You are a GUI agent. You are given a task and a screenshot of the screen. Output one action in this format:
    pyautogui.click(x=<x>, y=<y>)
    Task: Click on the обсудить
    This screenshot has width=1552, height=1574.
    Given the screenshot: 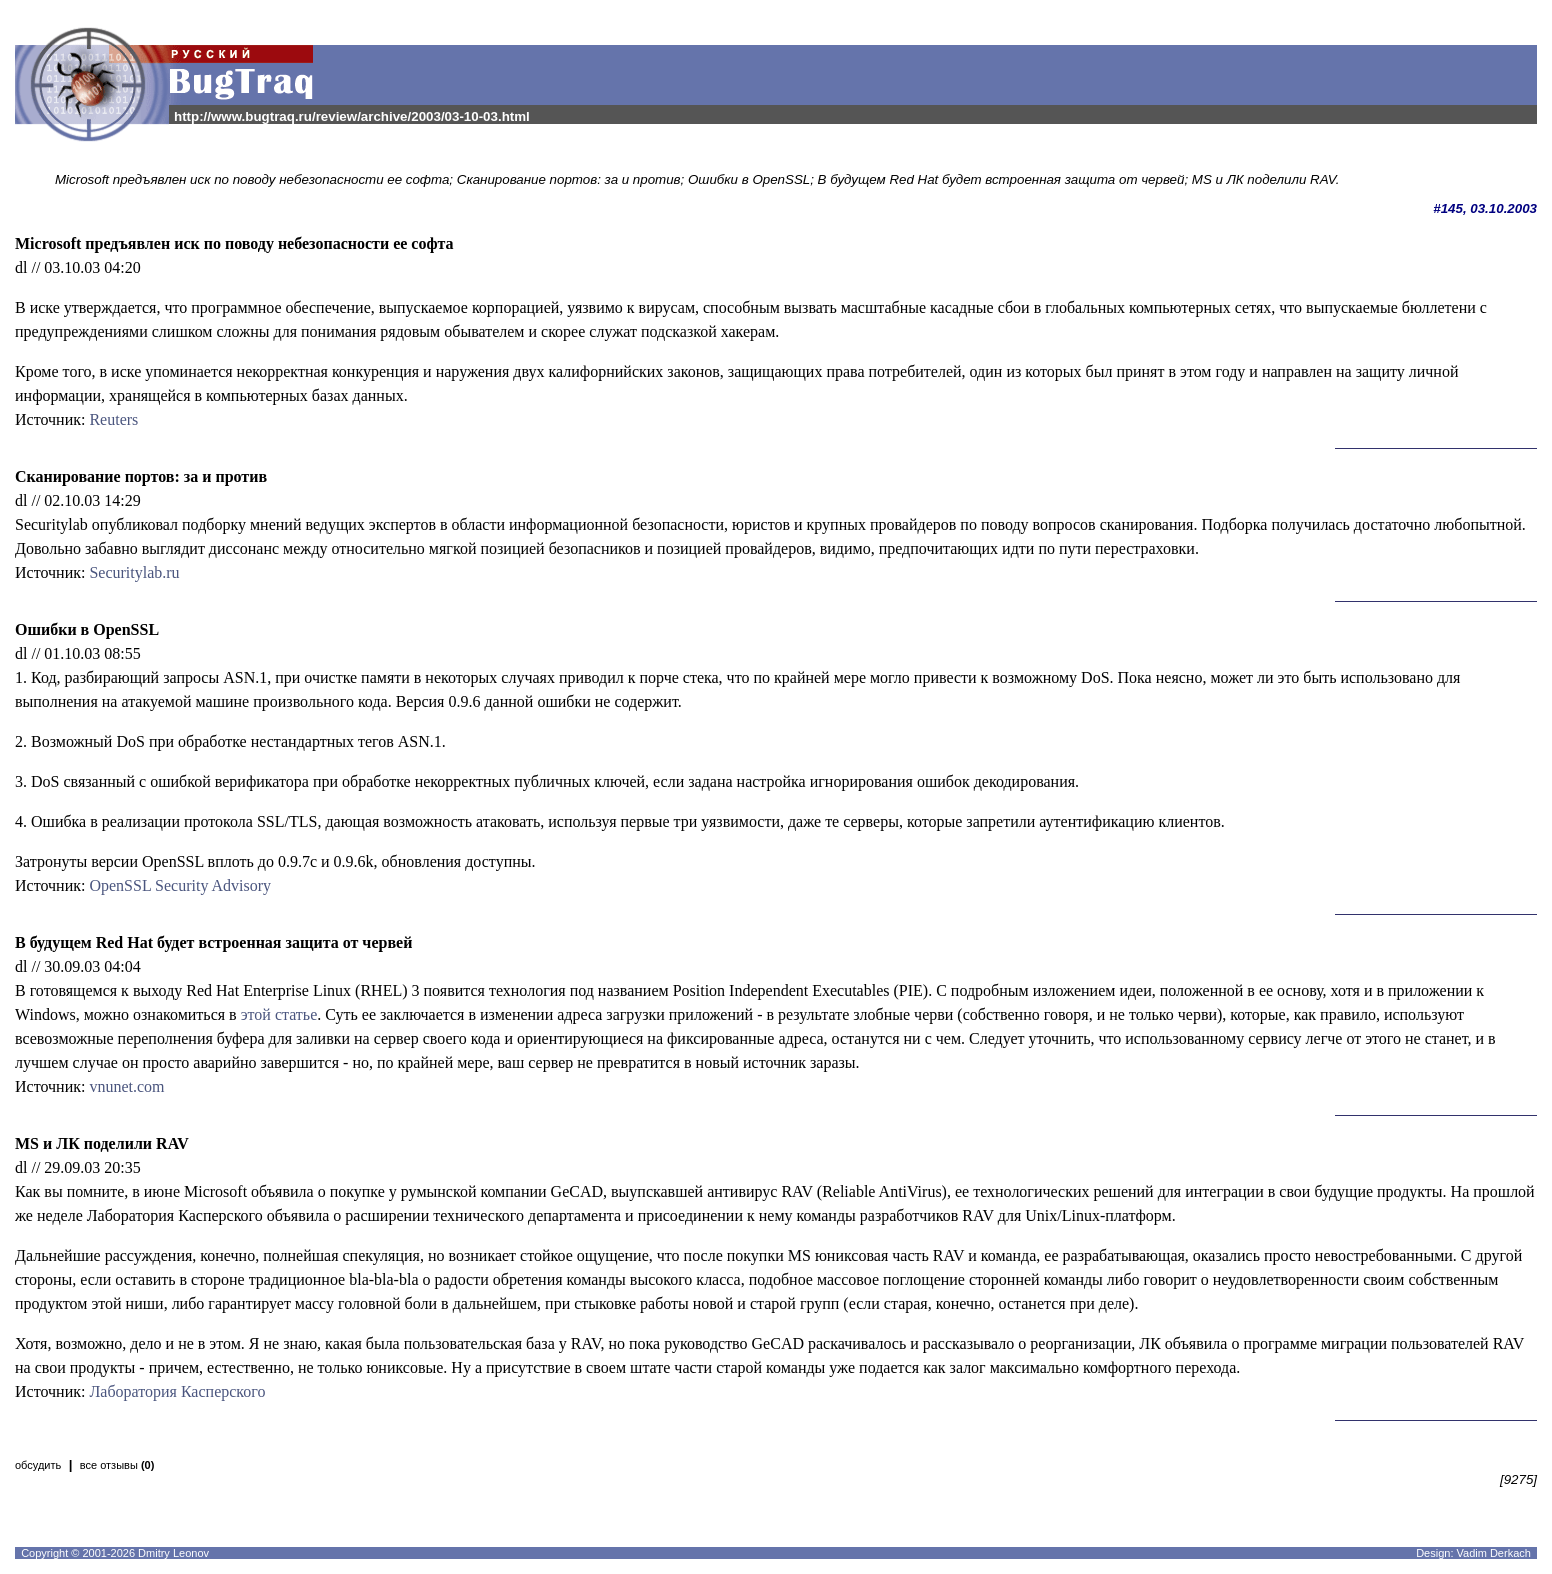 What is the action you would take?
    pyautogui.click(x=38, y=1465)
    